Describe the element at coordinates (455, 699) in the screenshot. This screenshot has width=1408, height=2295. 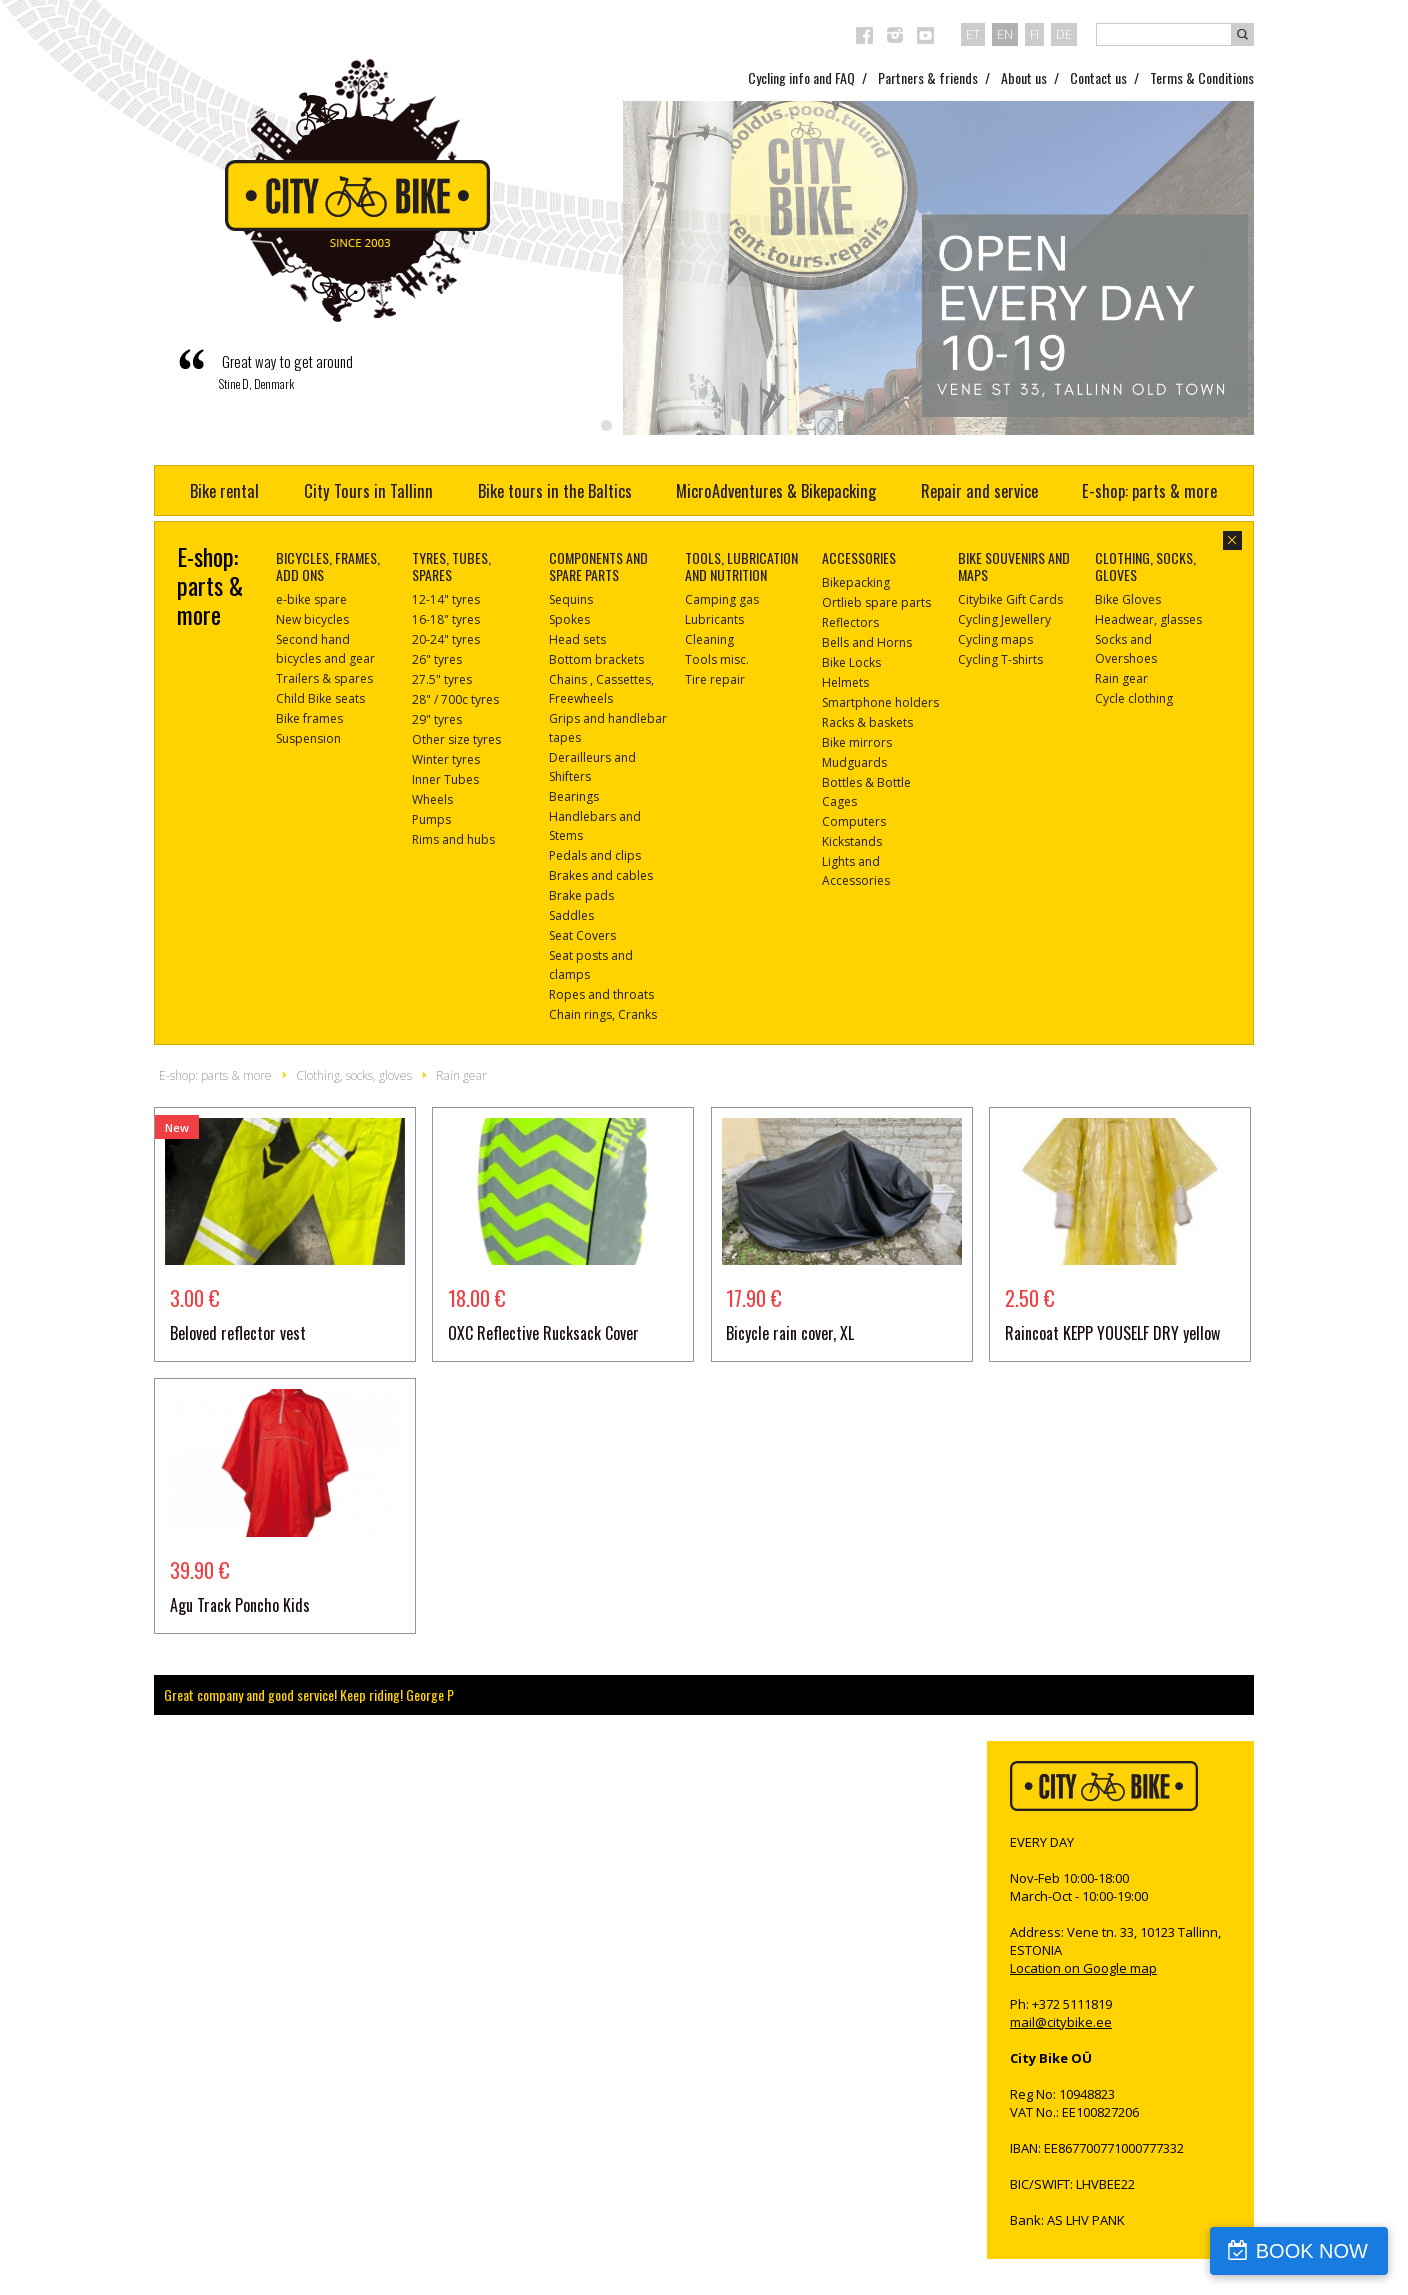
I see `28" / 700c tyres` at that location.